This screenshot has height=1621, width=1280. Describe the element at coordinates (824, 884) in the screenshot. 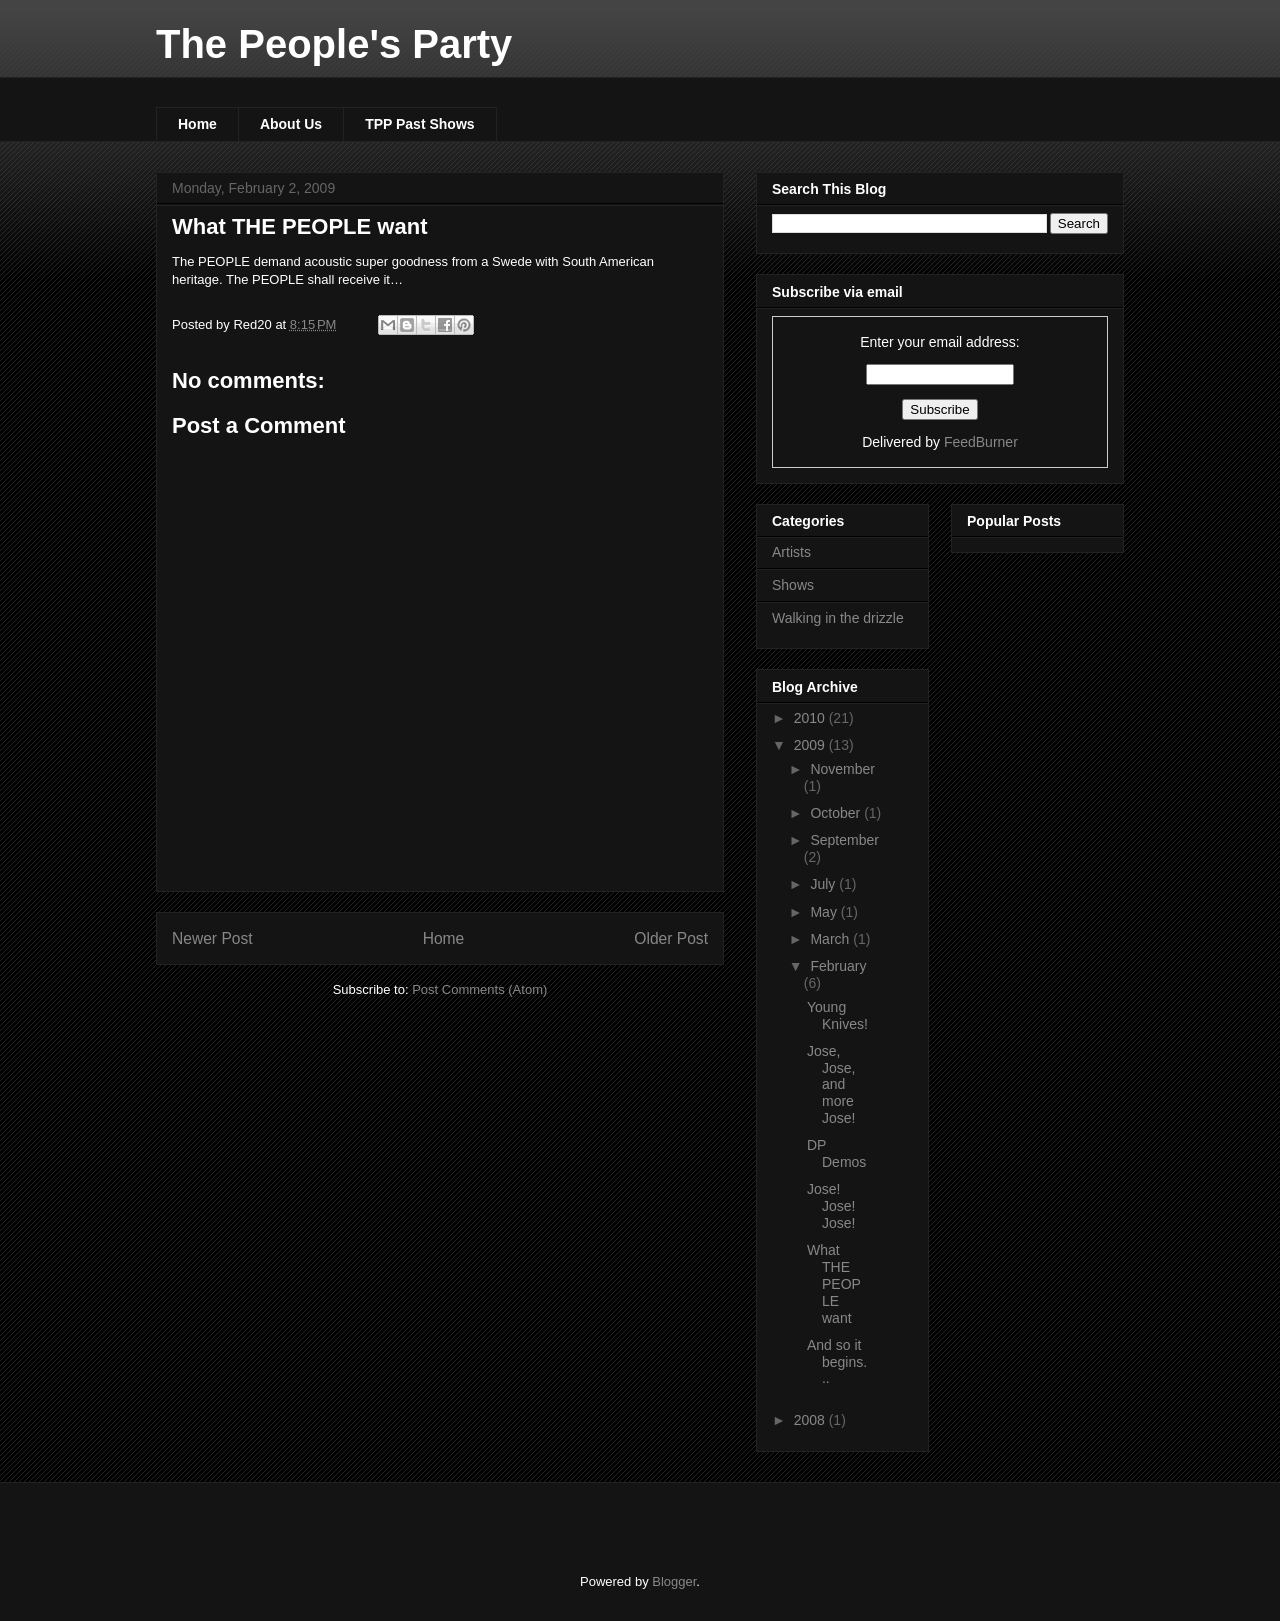

I see `July` at that location.